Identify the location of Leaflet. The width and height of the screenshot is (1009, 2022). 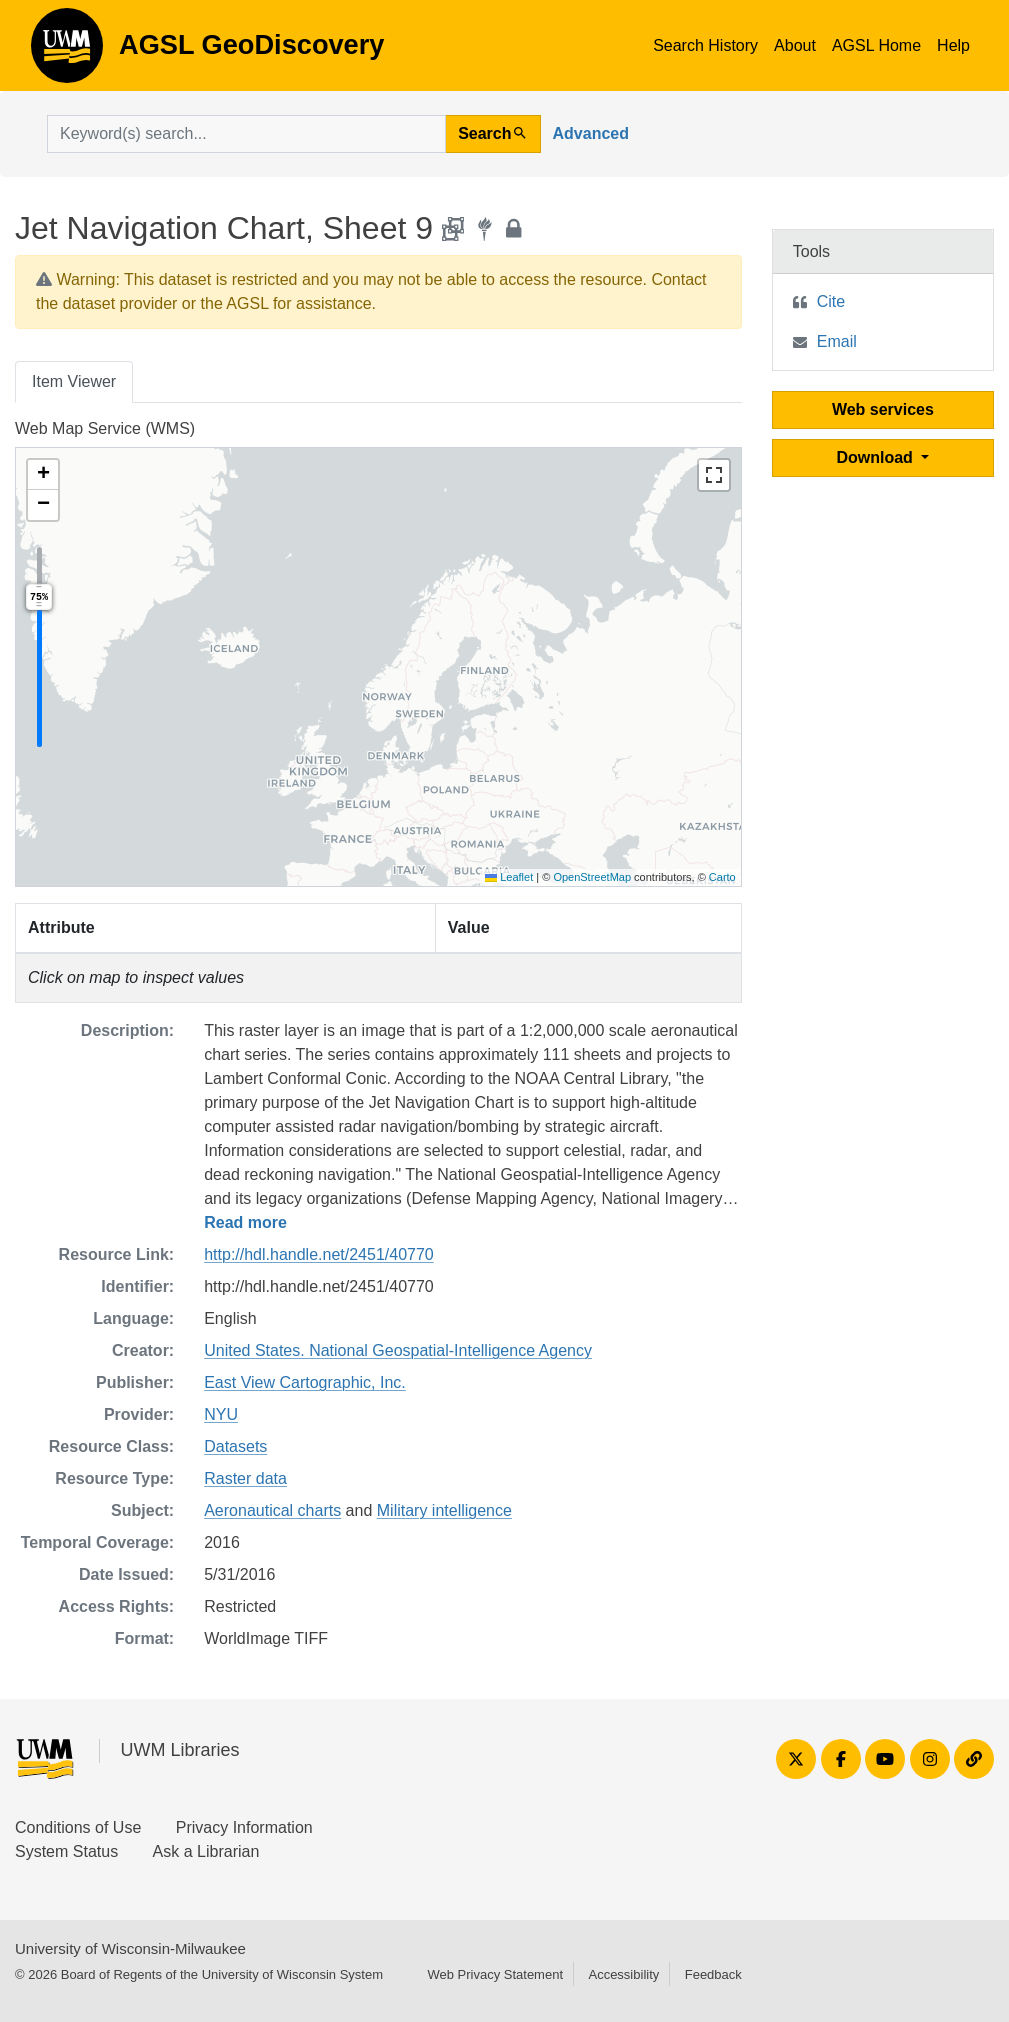
(509, 877).